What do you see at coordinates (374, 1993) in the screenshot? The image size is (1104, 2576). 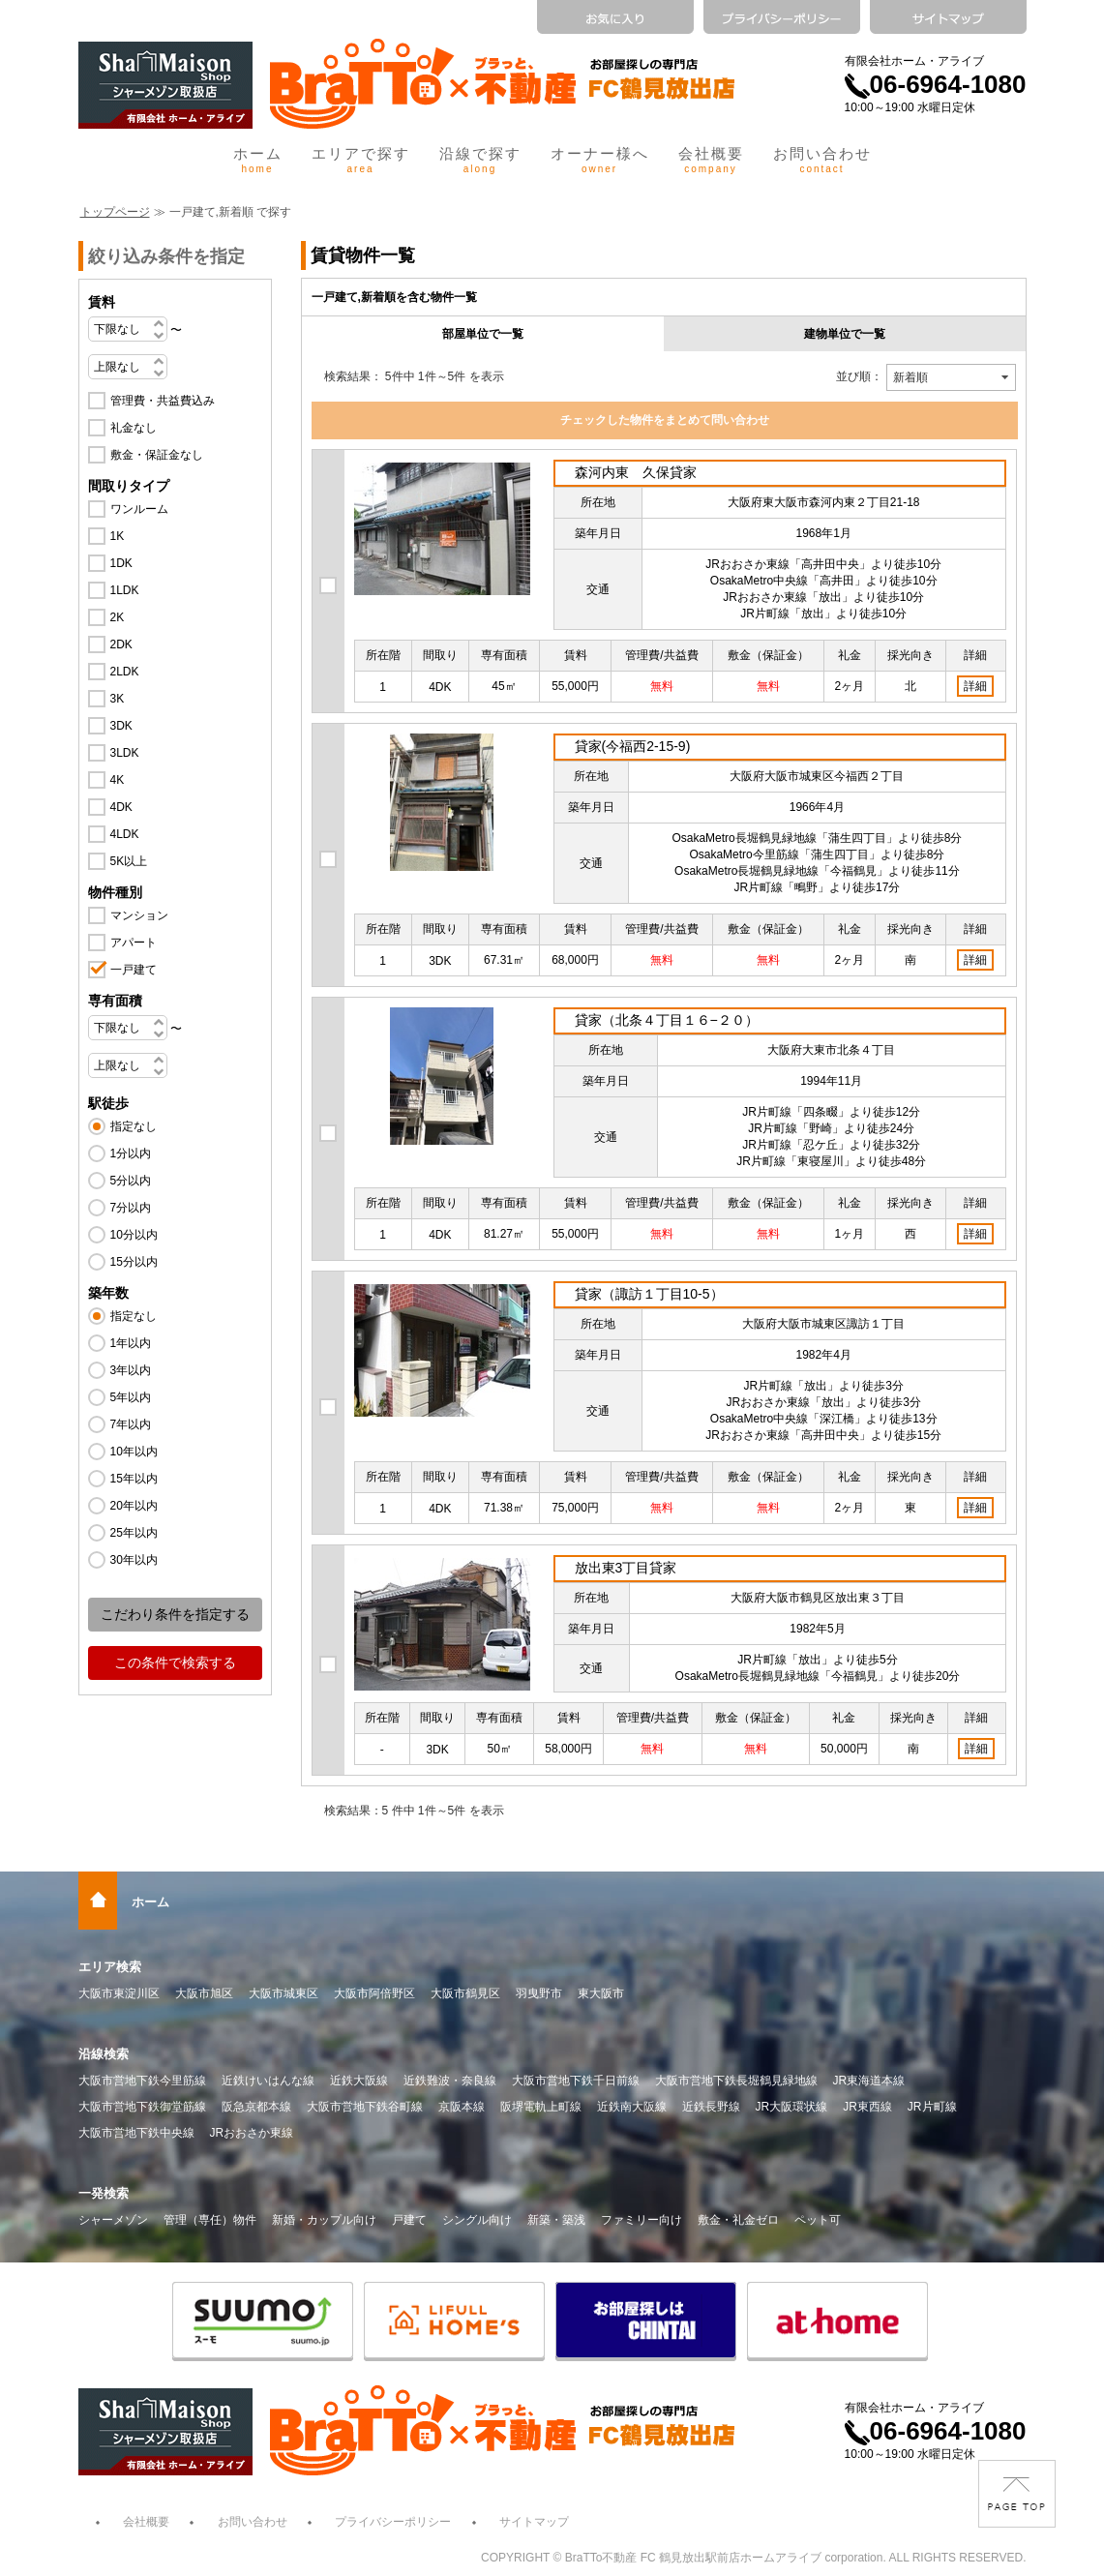 I see `大阪市阿倍野区` at bounding box center [374, 1993].